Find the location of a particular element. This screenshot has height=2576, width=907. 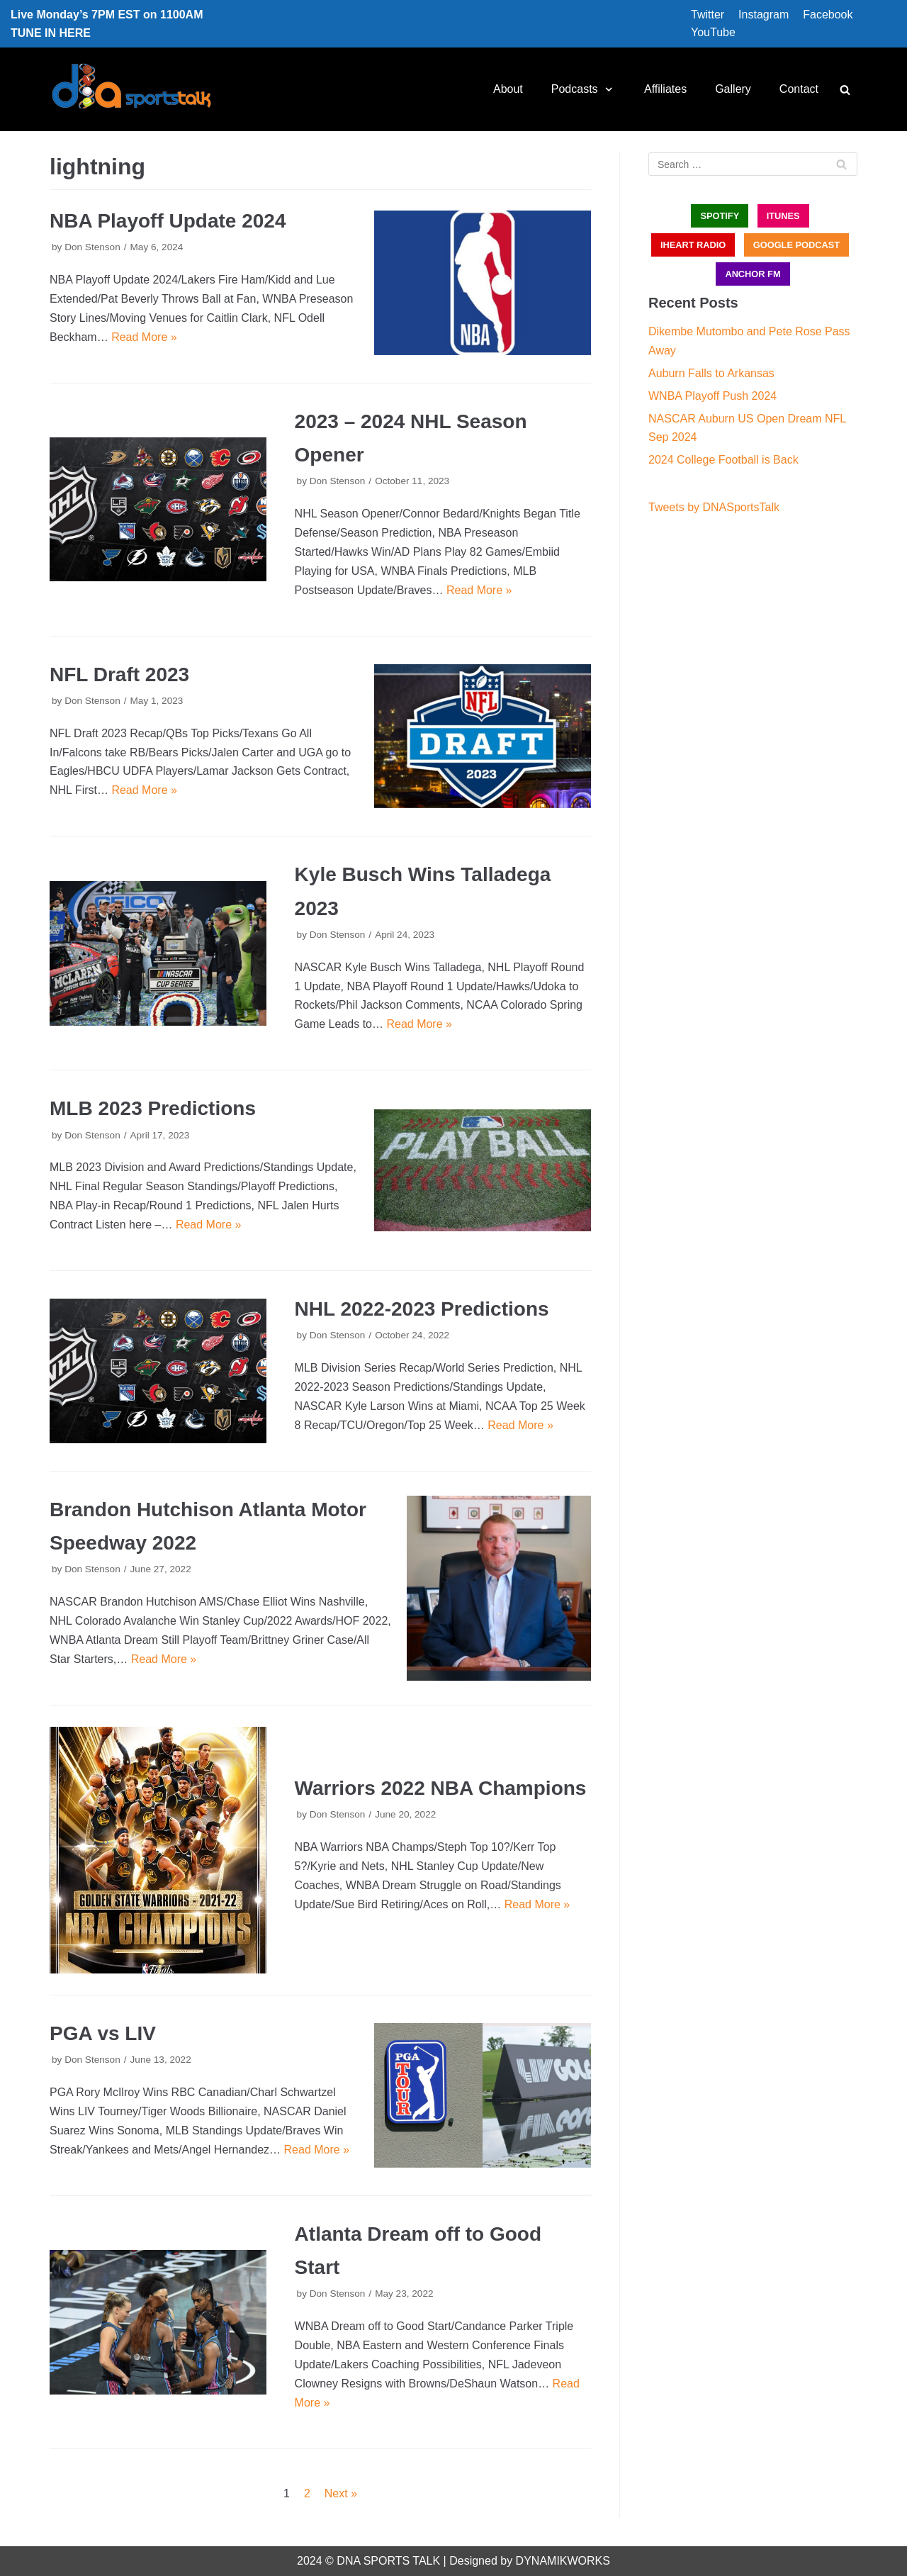

DYNAMIKWORKS is located at coordinates (563, 2561).